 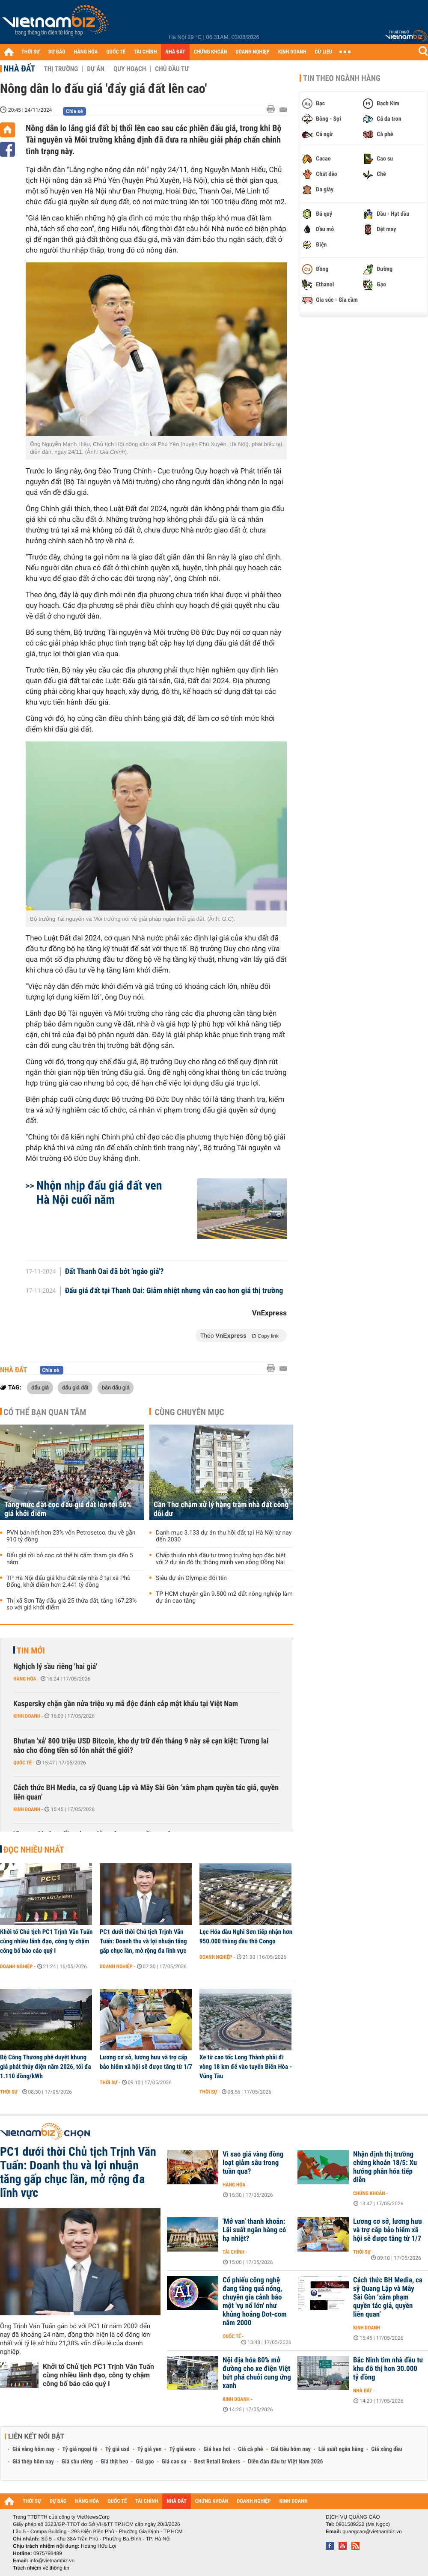 I want to click on Giá xăng dầu, so click(x=386, y=2449).